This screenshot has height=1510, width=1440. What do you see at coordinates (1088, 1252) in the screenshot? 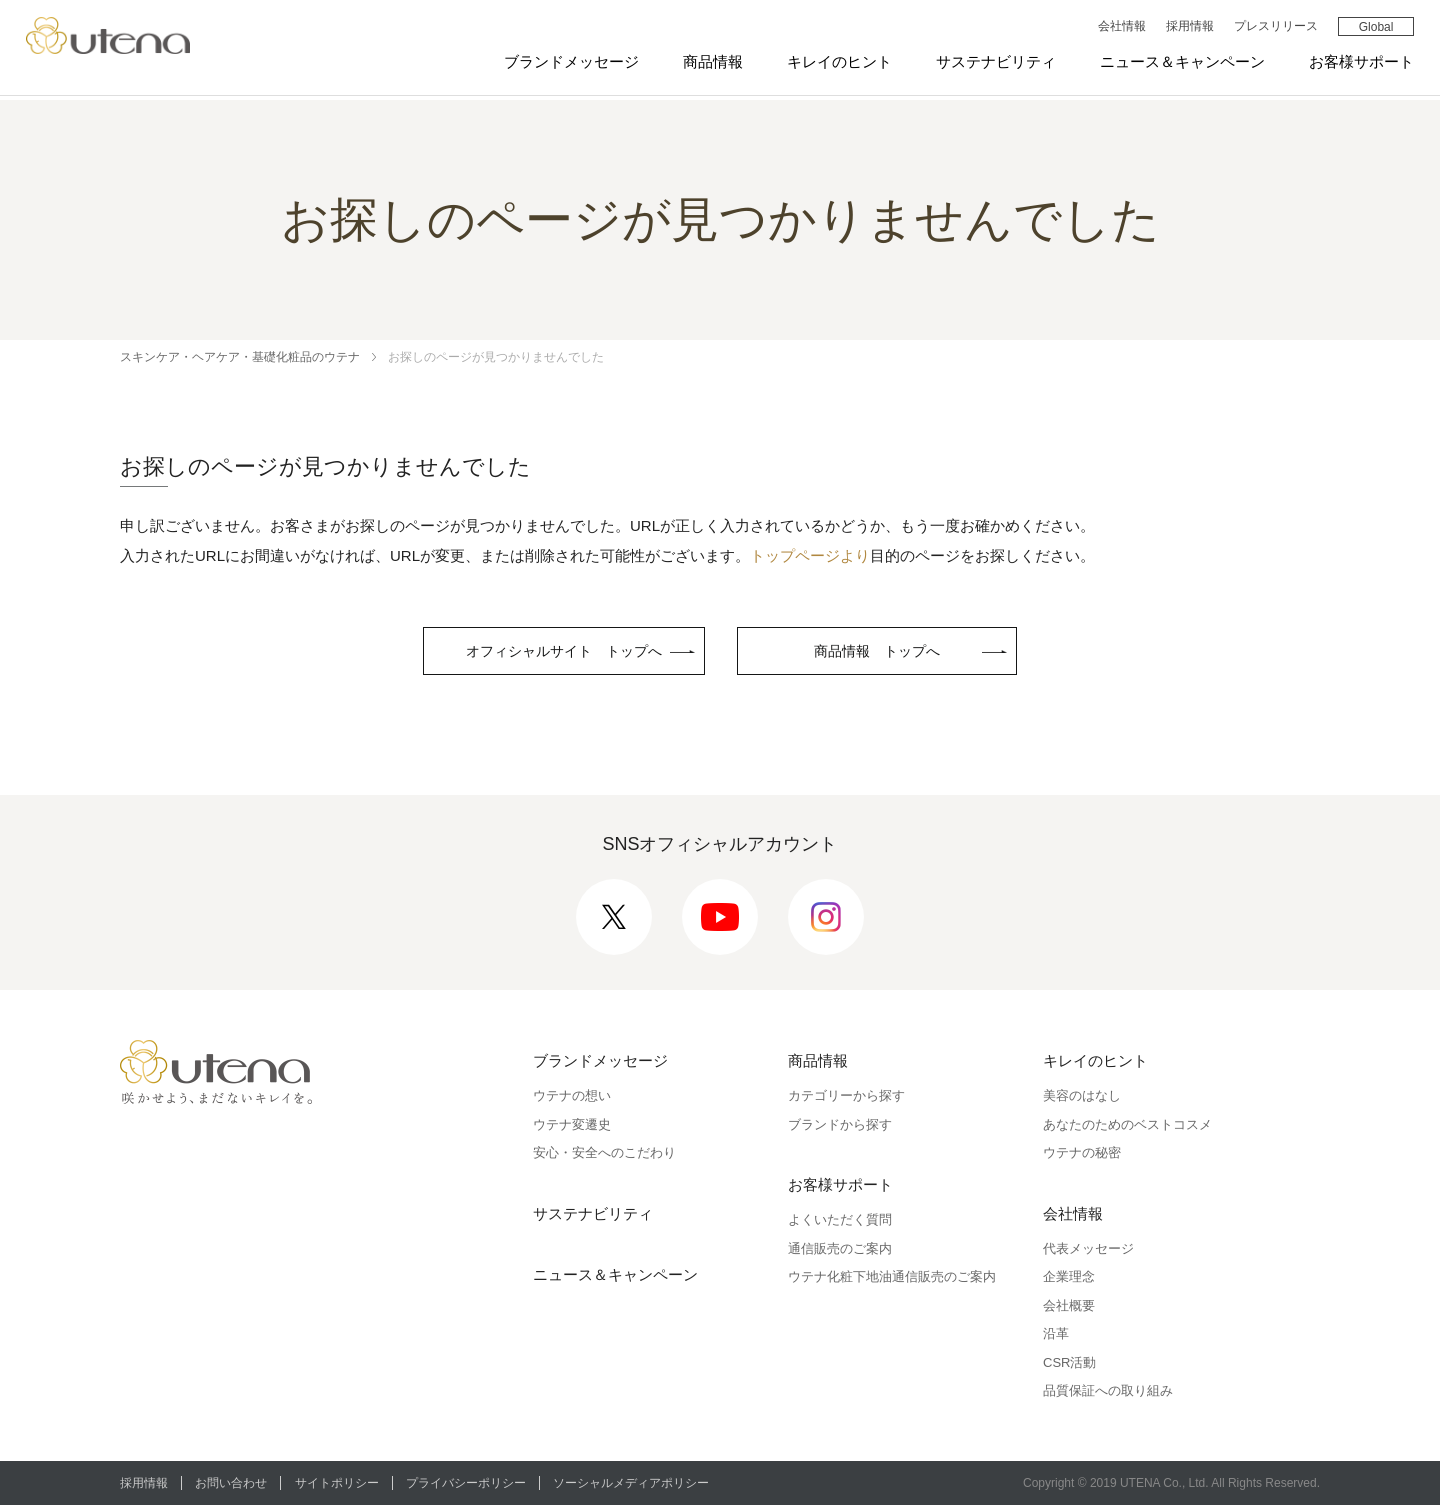
I see `代表メッセージ` at bounding box center [1088, 1252].